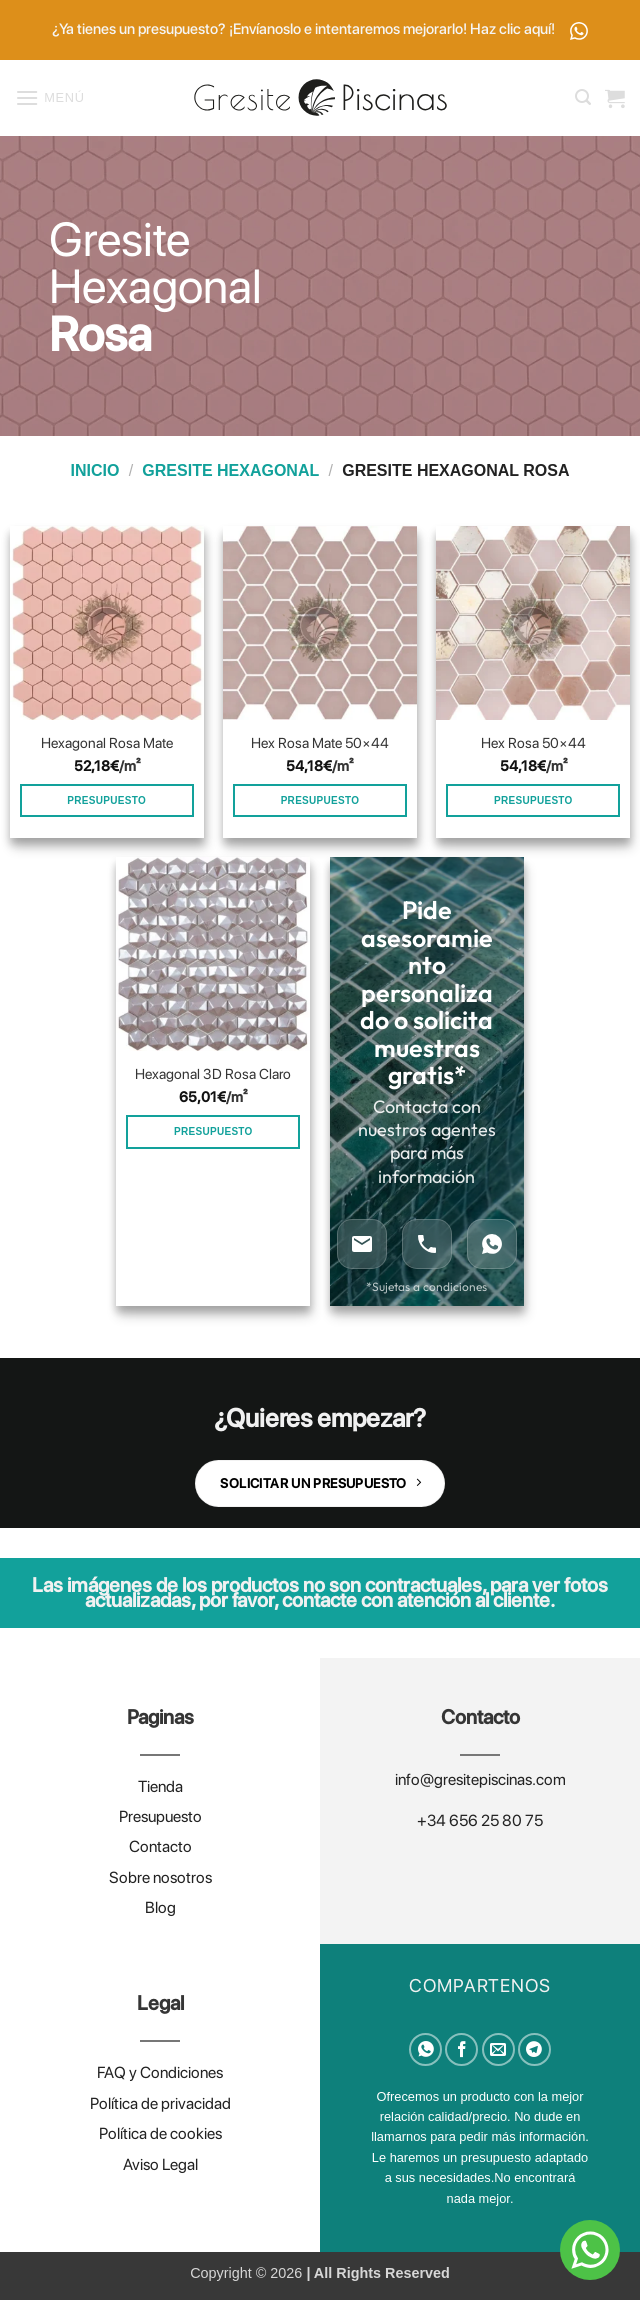  What do you see at coordinates (50, 97) in the screenshot?
I see `[button]` at bounding box center [50, 97].